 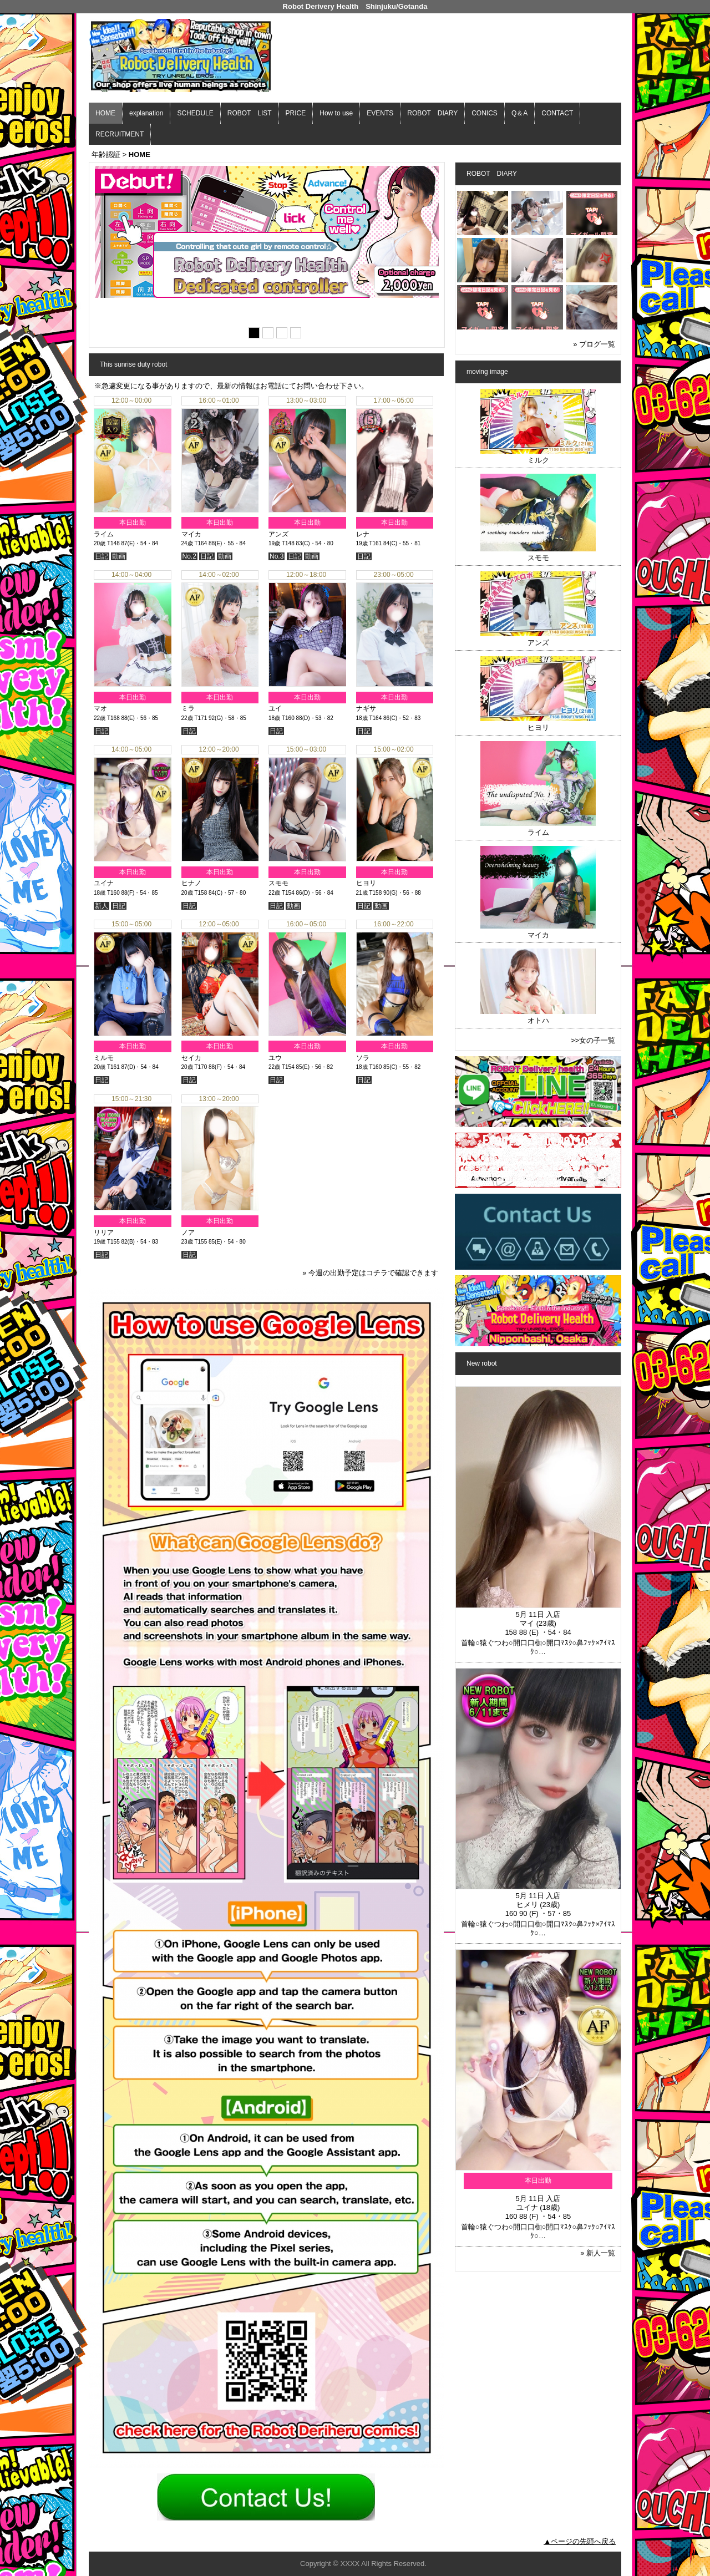 What do you see at coordinates (362, 1058) in the screenshot?
I see `ソラ` at bounding box center [362, 1058].